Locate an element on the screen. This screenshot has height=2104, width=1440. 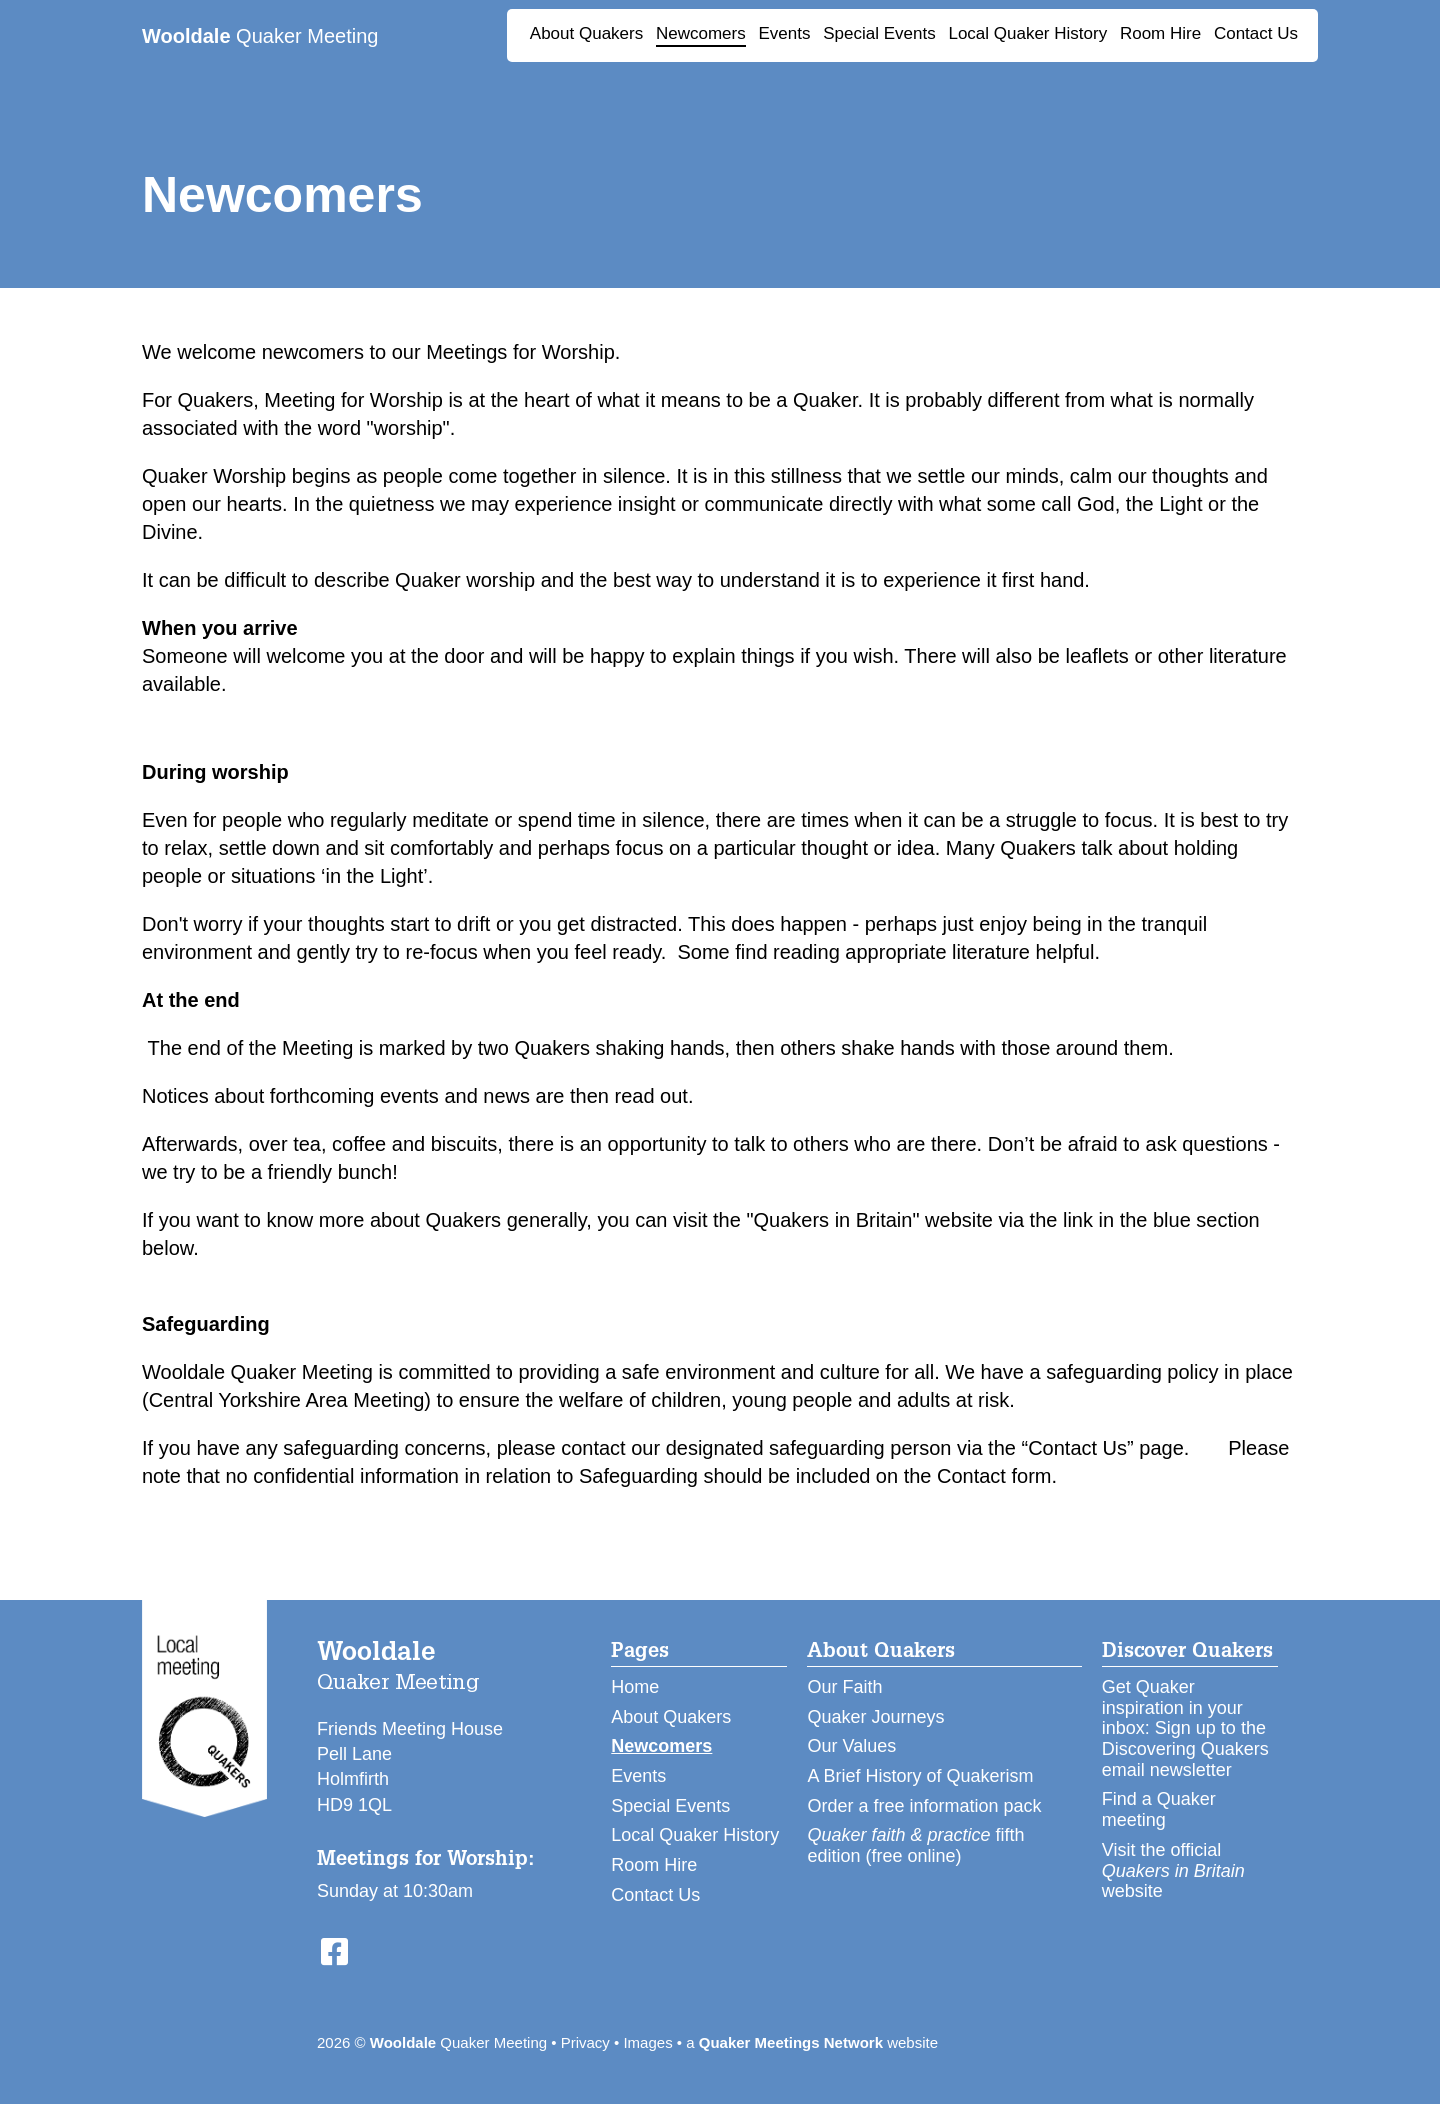
Contact Us is located at coordinates (1256, 33).